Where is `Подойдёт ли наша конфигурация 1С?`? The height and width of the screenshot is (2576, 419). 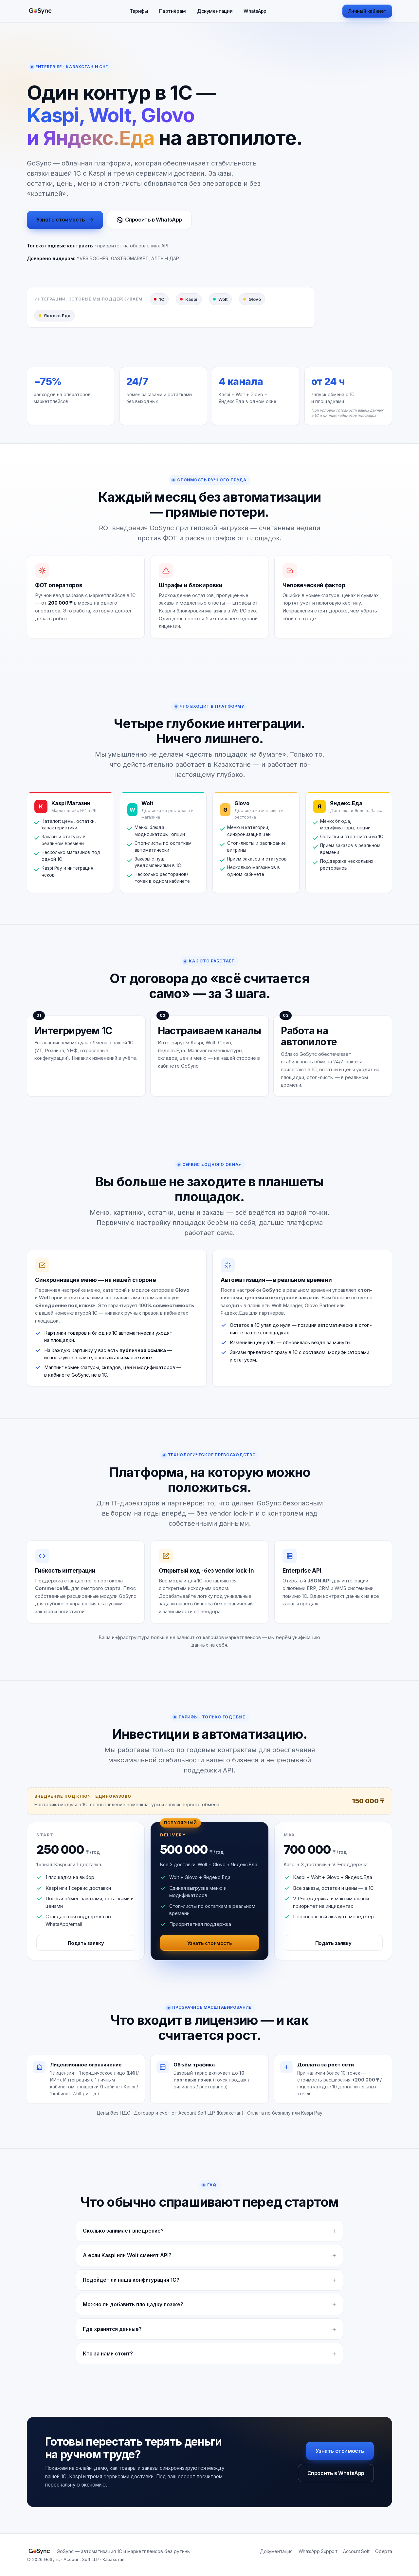 Подойдёт ли наша конфигурация 1С? is located at coordinates (131, 2280).